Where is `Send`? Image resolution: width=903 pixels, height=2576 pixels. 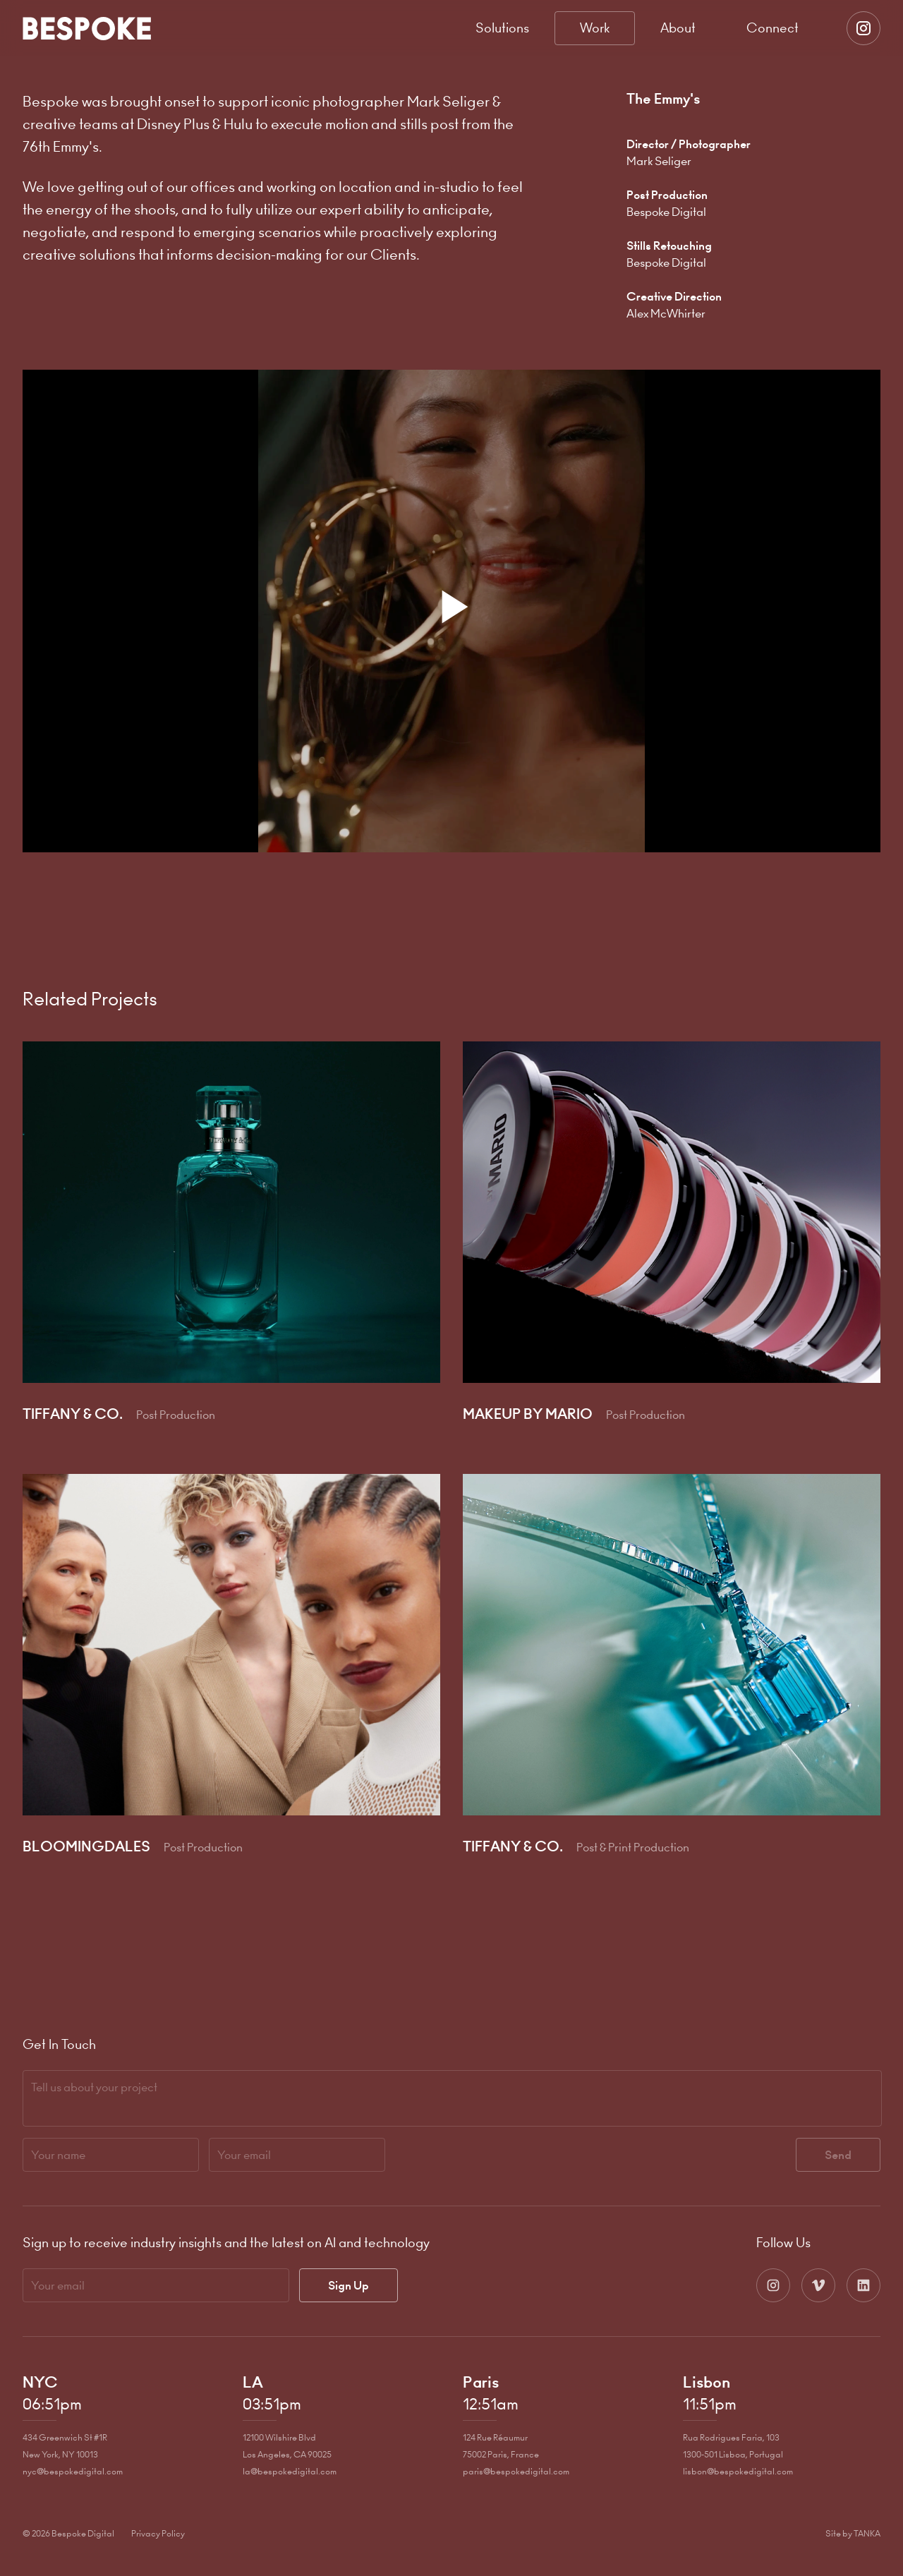 Send is located at coordinates (838, 2155).